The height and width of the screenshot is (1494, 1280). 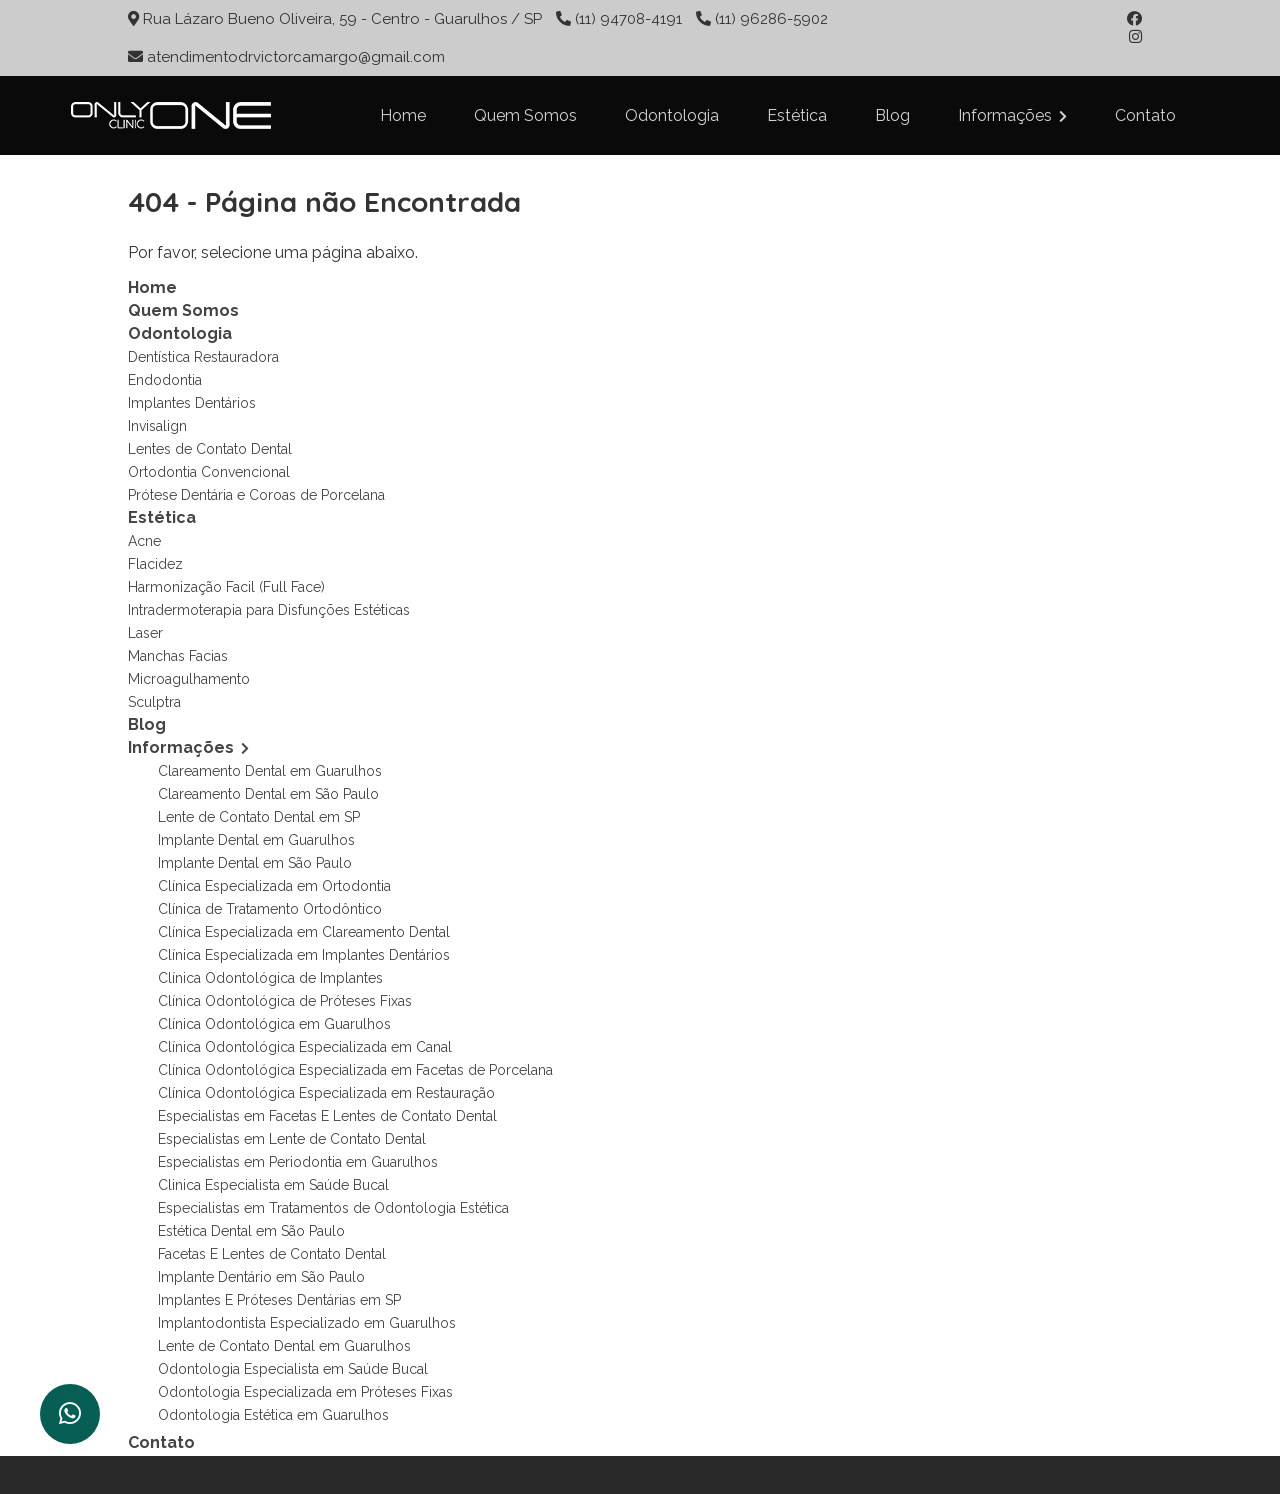 What do you see at coordinates (210, 449) in the screenshot?
I see `Lentes de Contato Dental` at bounding box center [210, 449].